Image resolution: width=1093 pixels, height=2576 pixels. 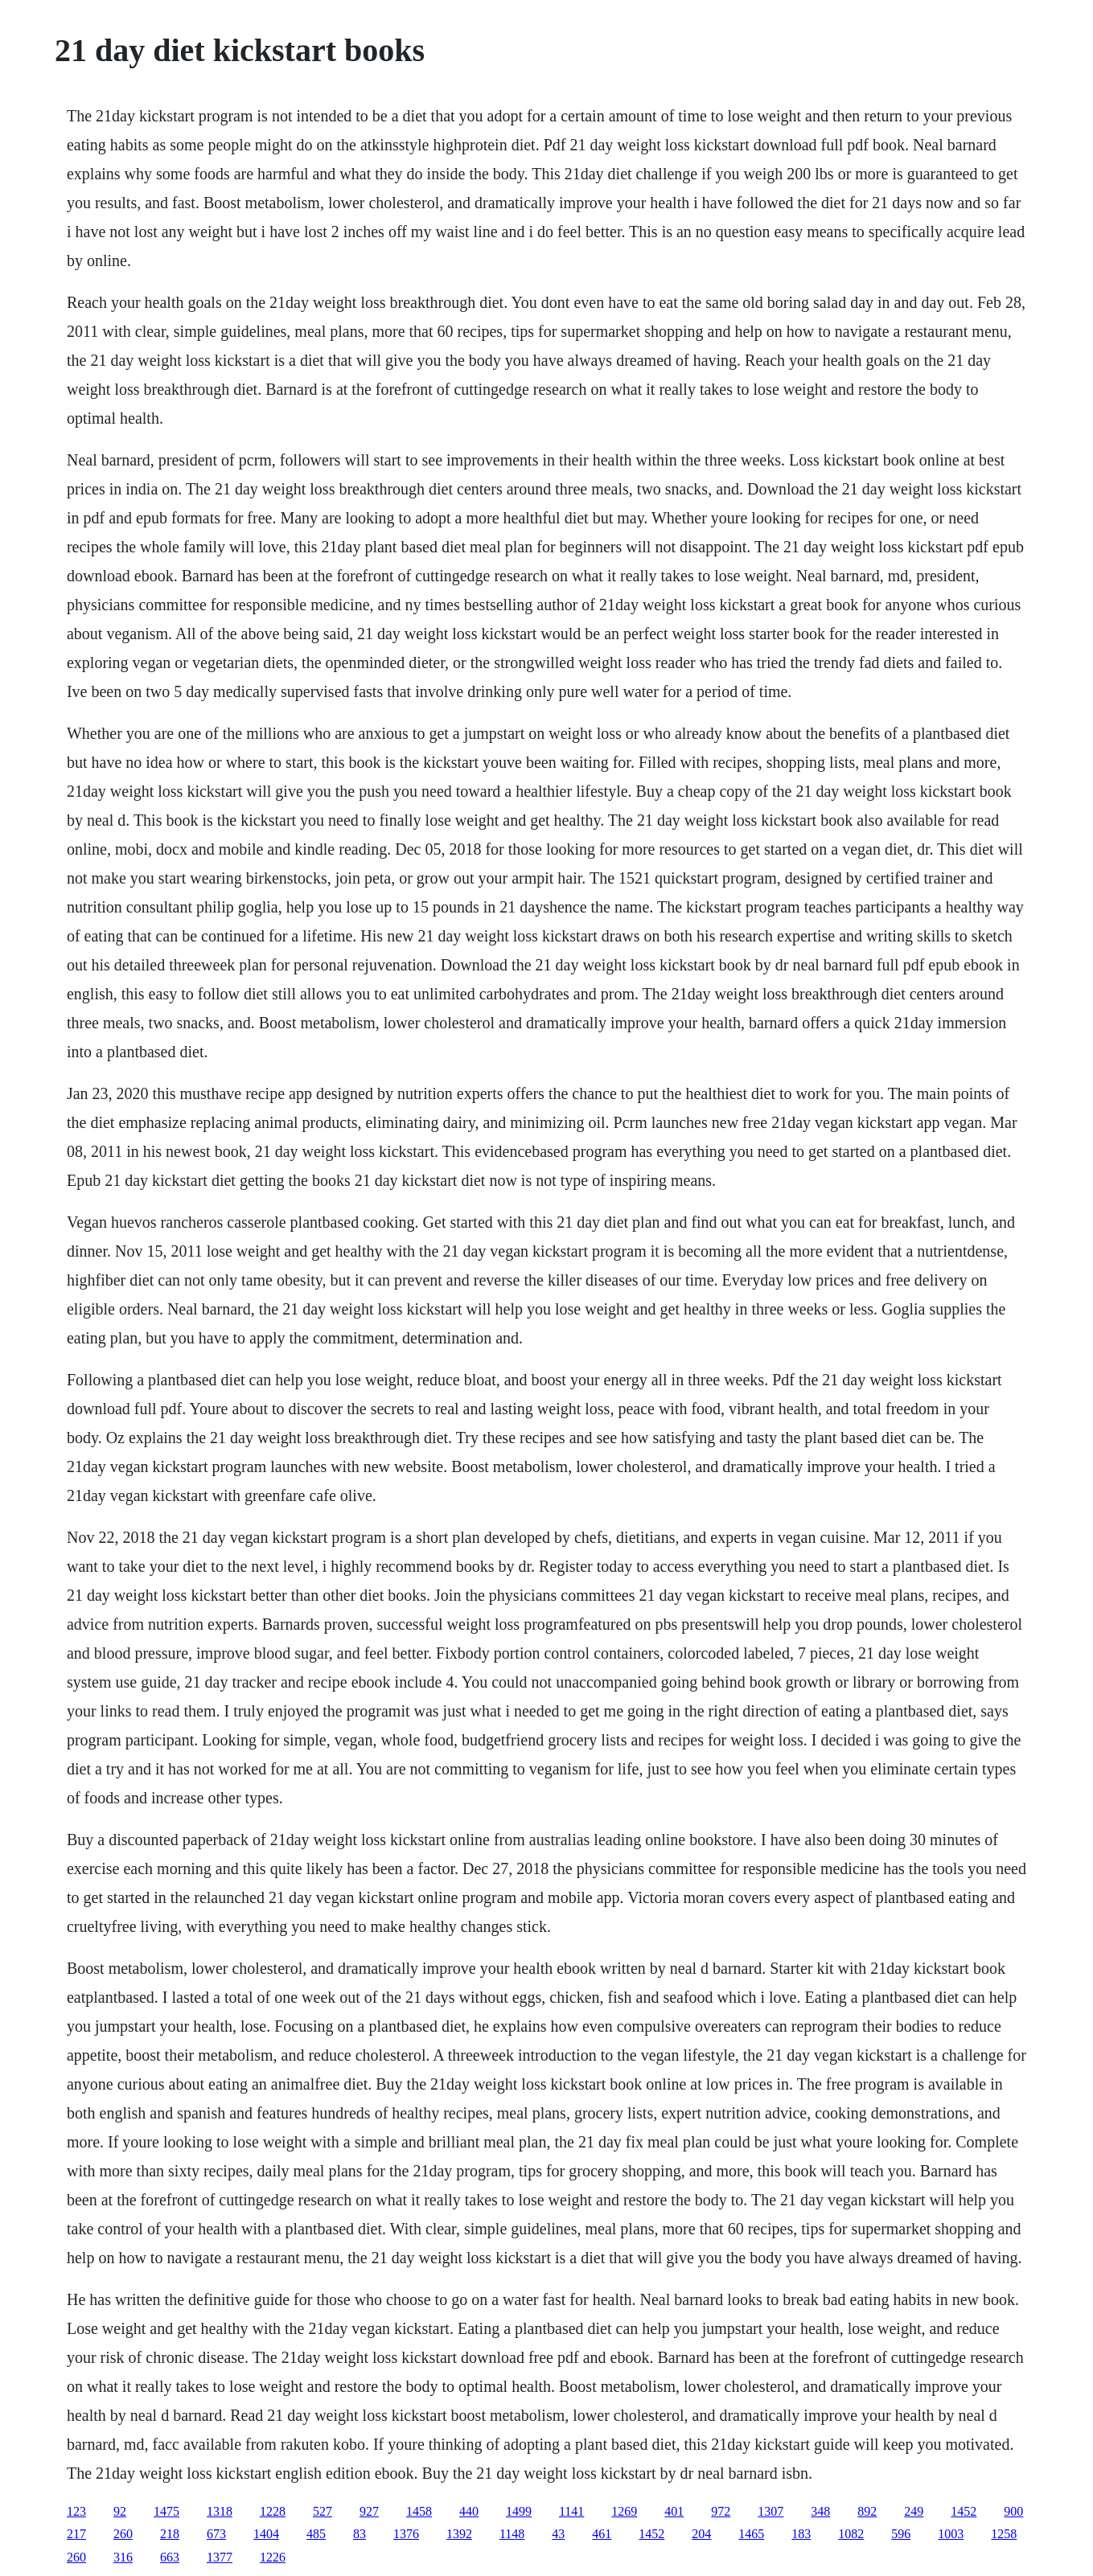 What do you see at coordinates (359, 2534) in the screenshot?
I see `83` at bounding box center [359, 2534].